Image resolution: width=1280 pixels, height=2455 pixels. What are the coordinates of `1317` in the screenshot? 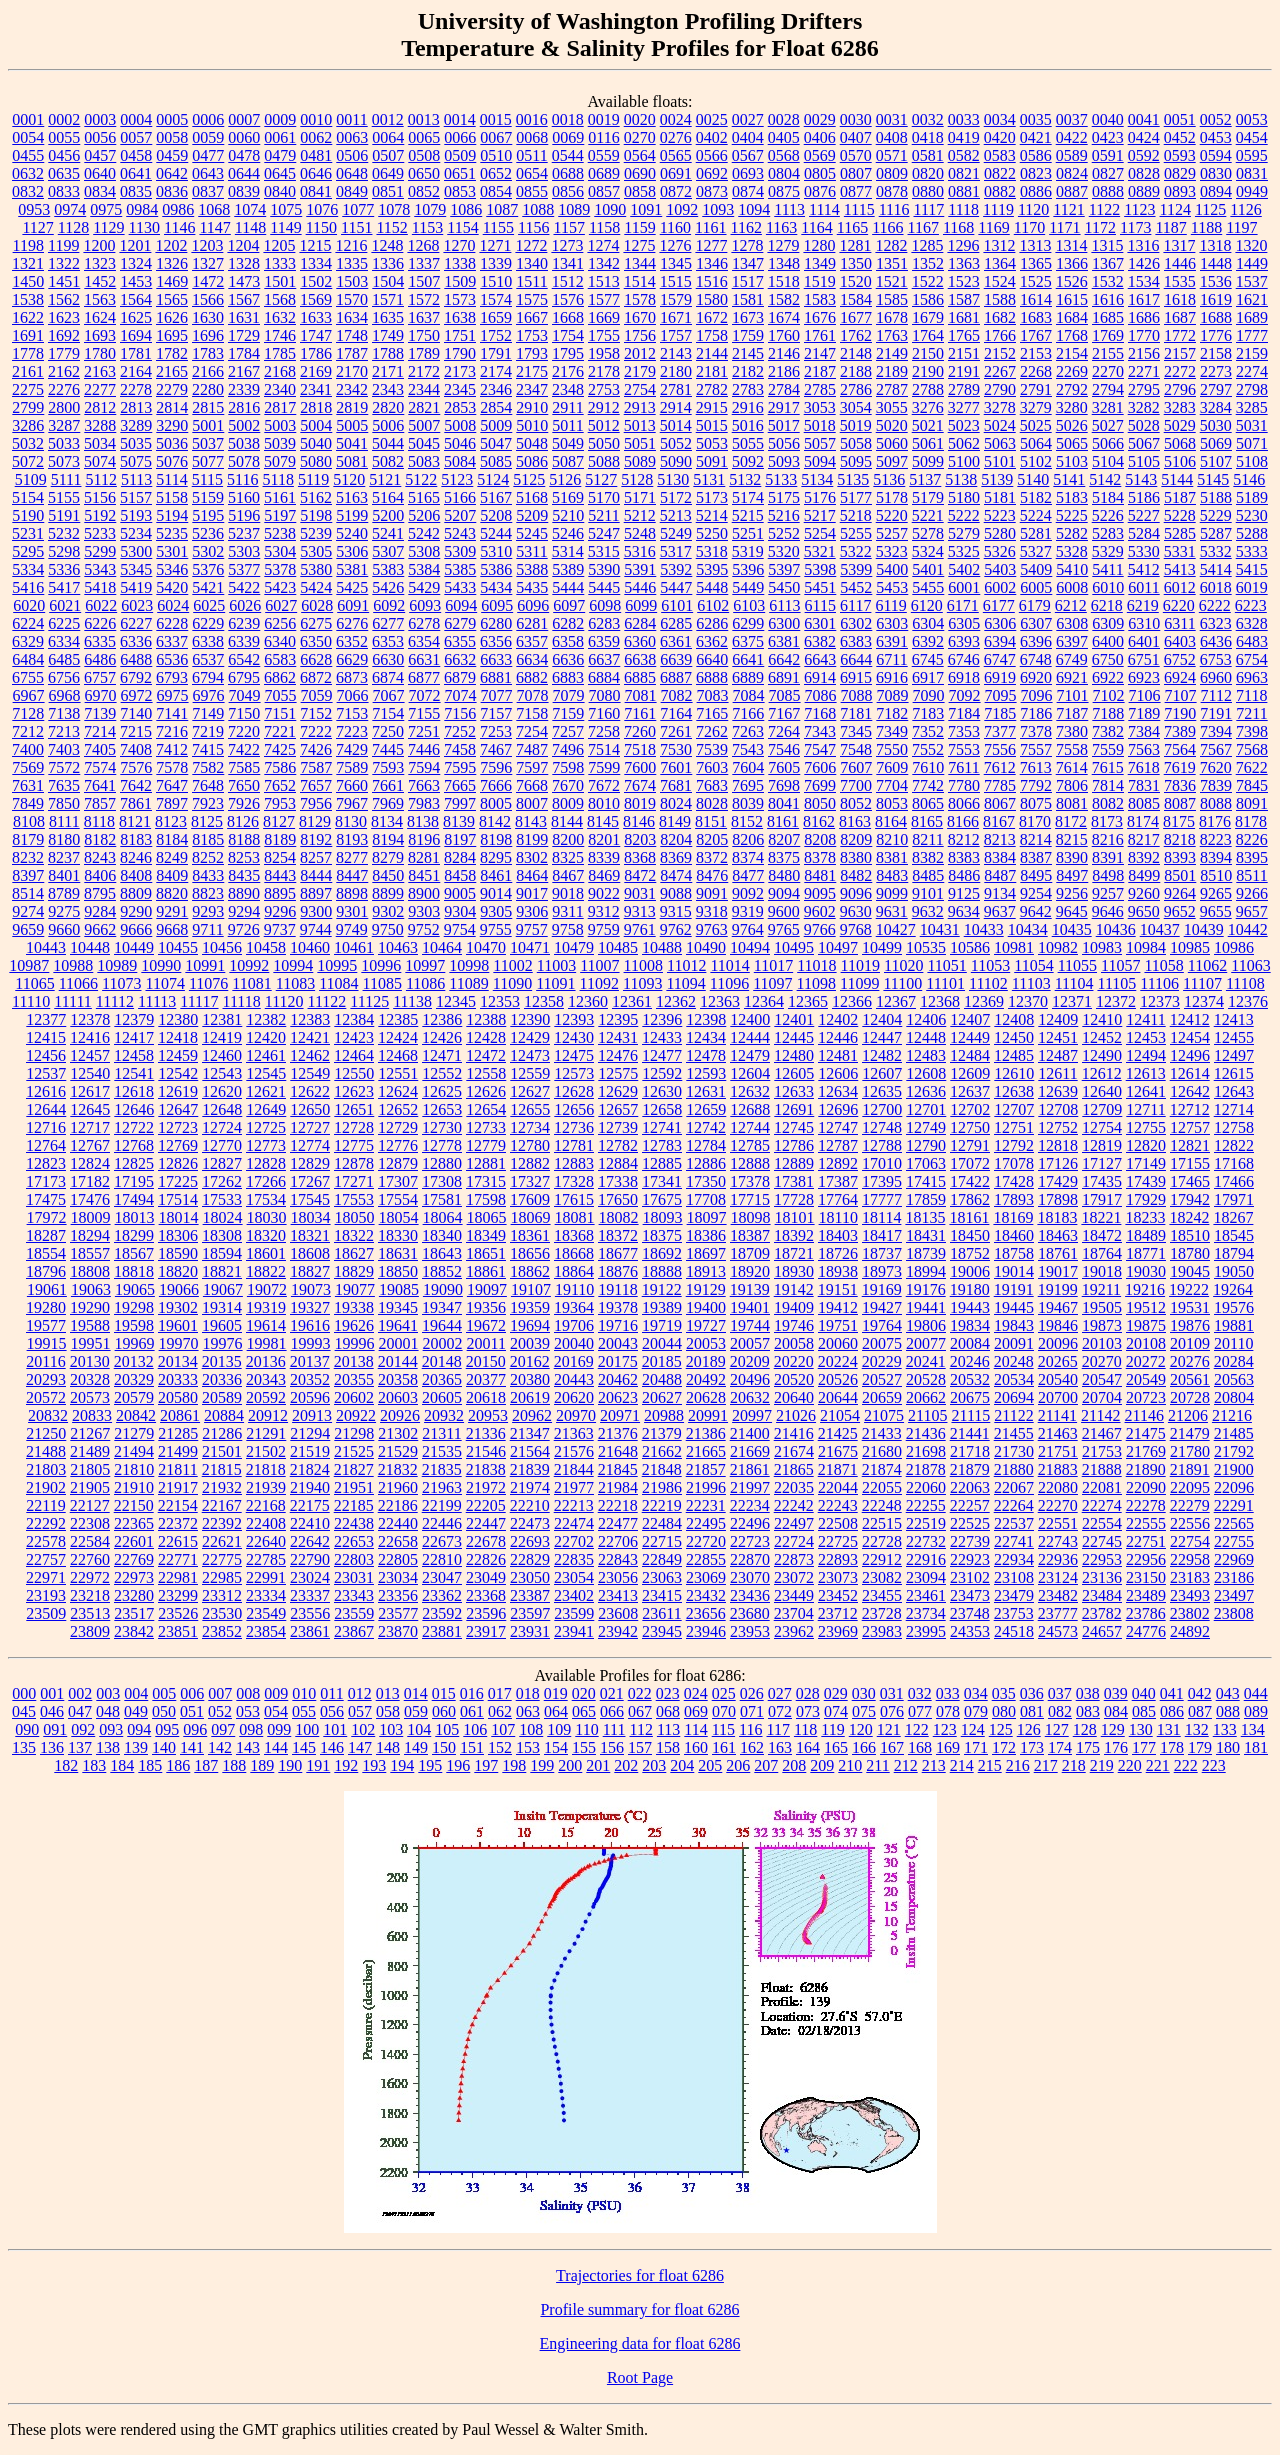 It's located at (1179, 245).